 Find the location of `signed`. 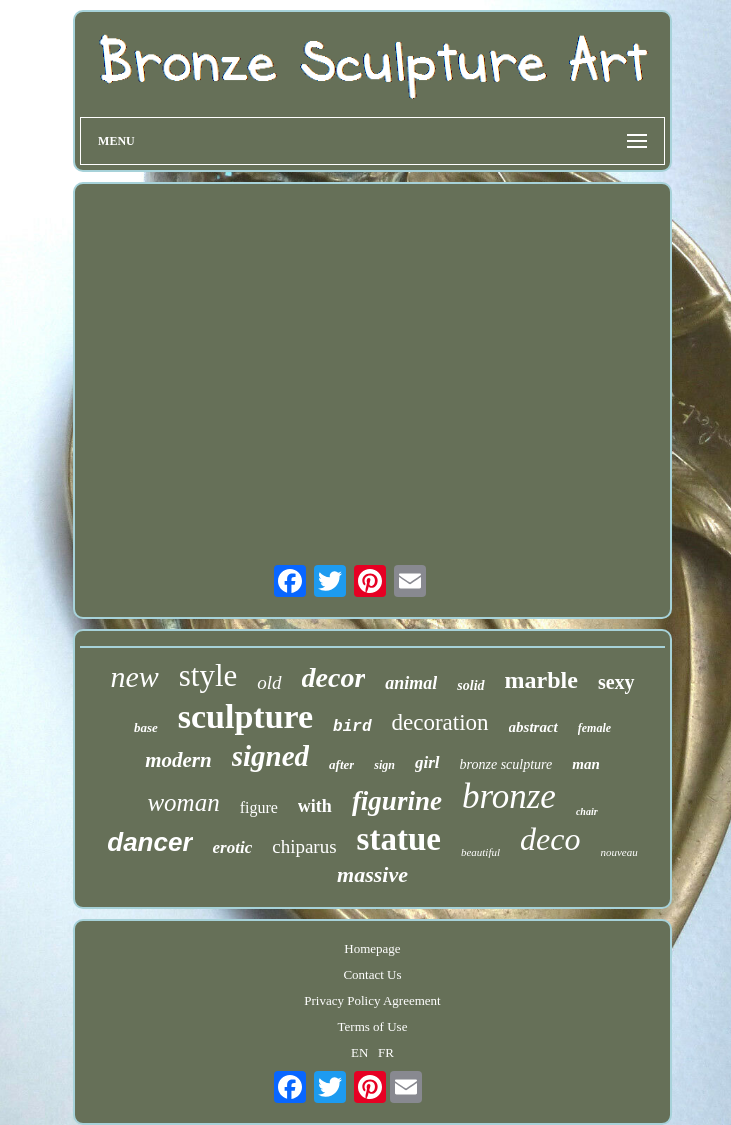

signed is located at coordinates (270, 756).